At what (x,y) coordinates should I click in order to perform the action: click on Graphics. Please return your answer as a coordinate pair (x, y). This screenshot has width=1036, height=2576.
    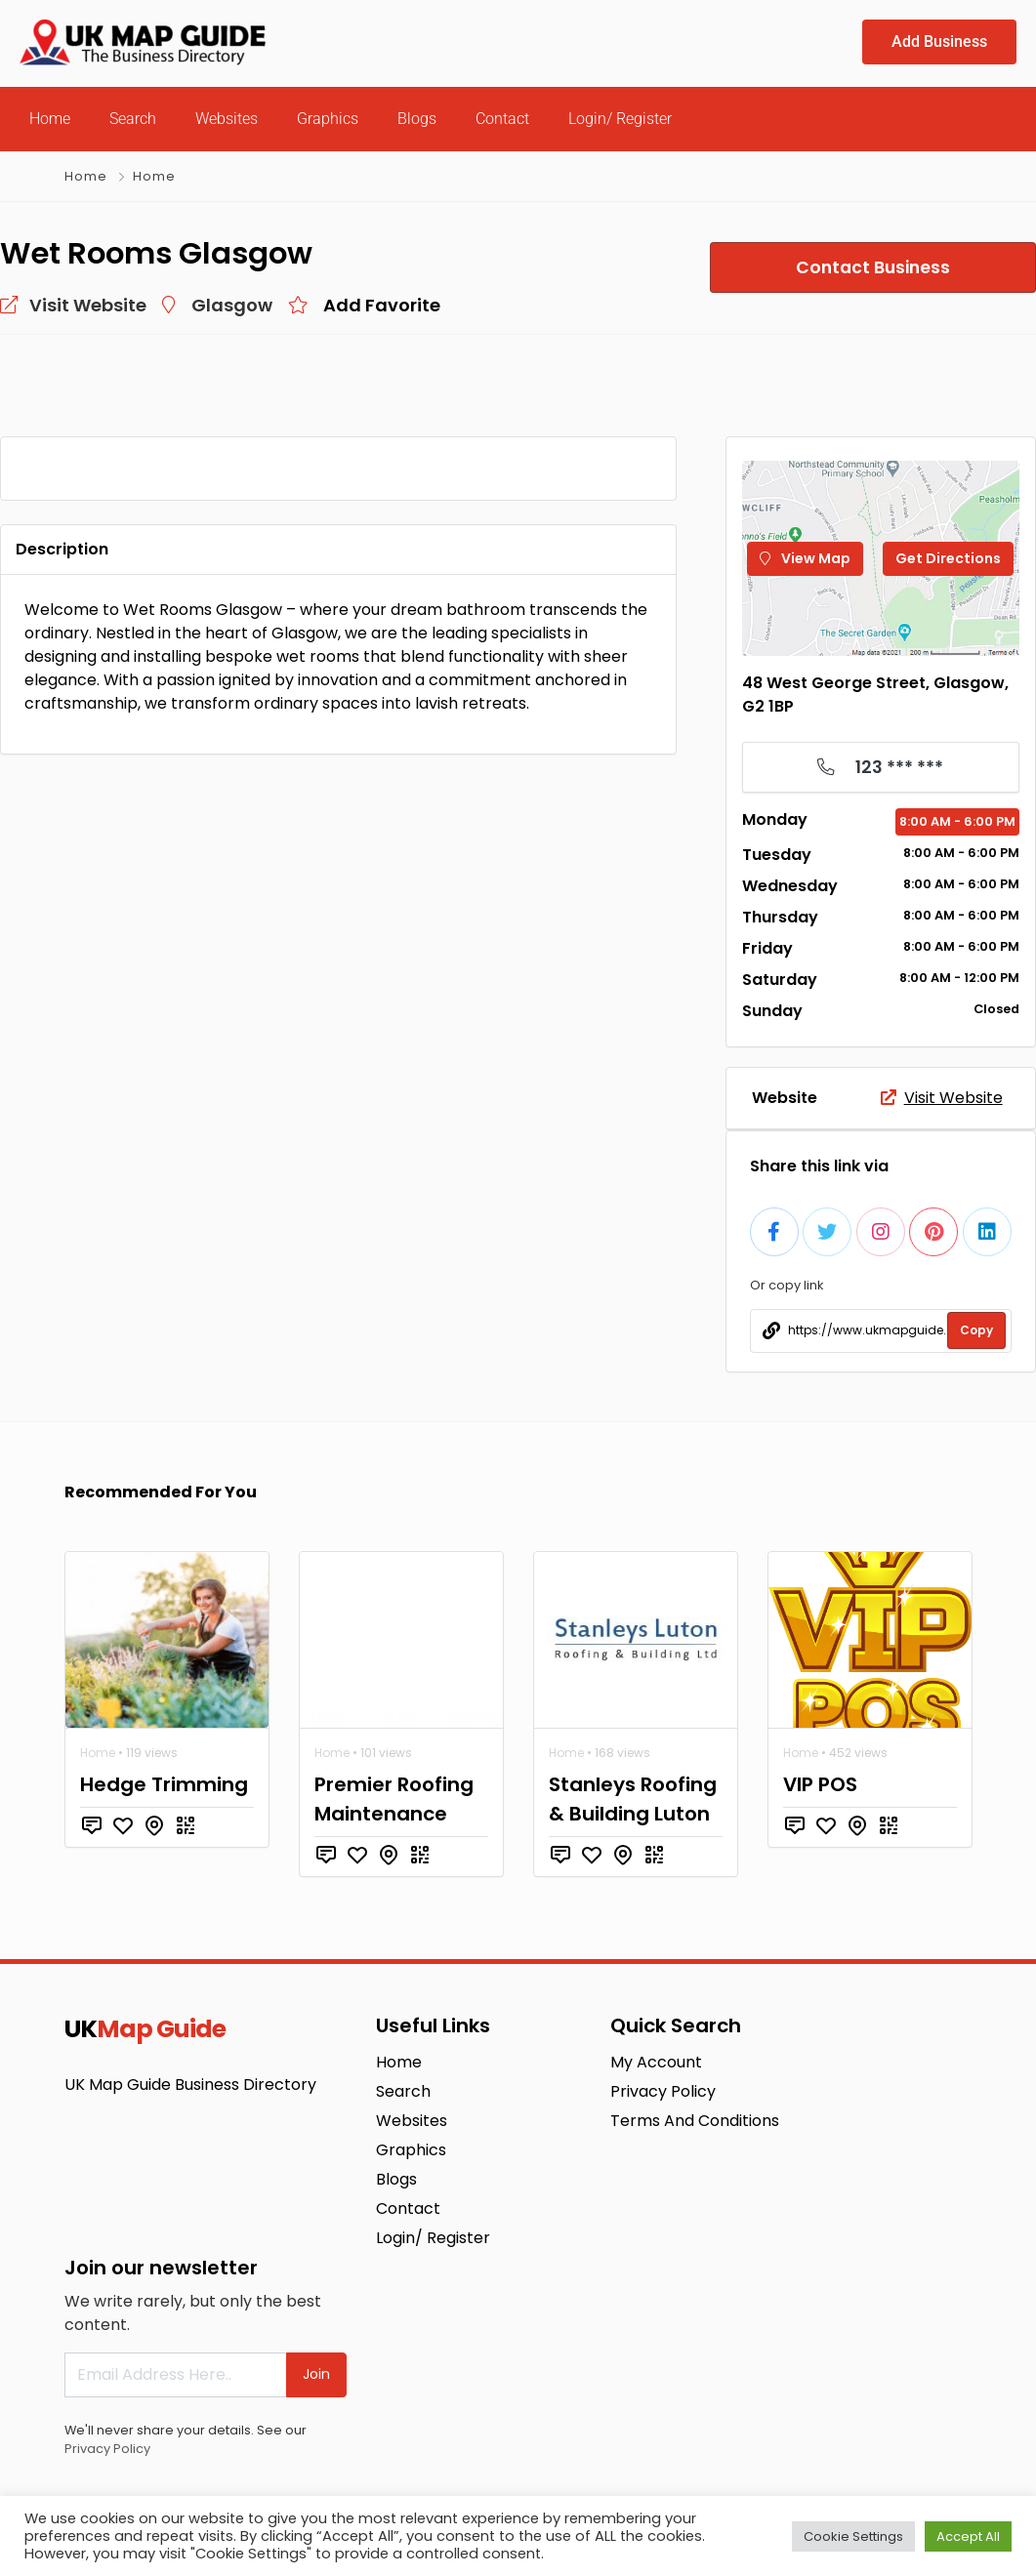
    Looking at the image, I should click on (327, 118).